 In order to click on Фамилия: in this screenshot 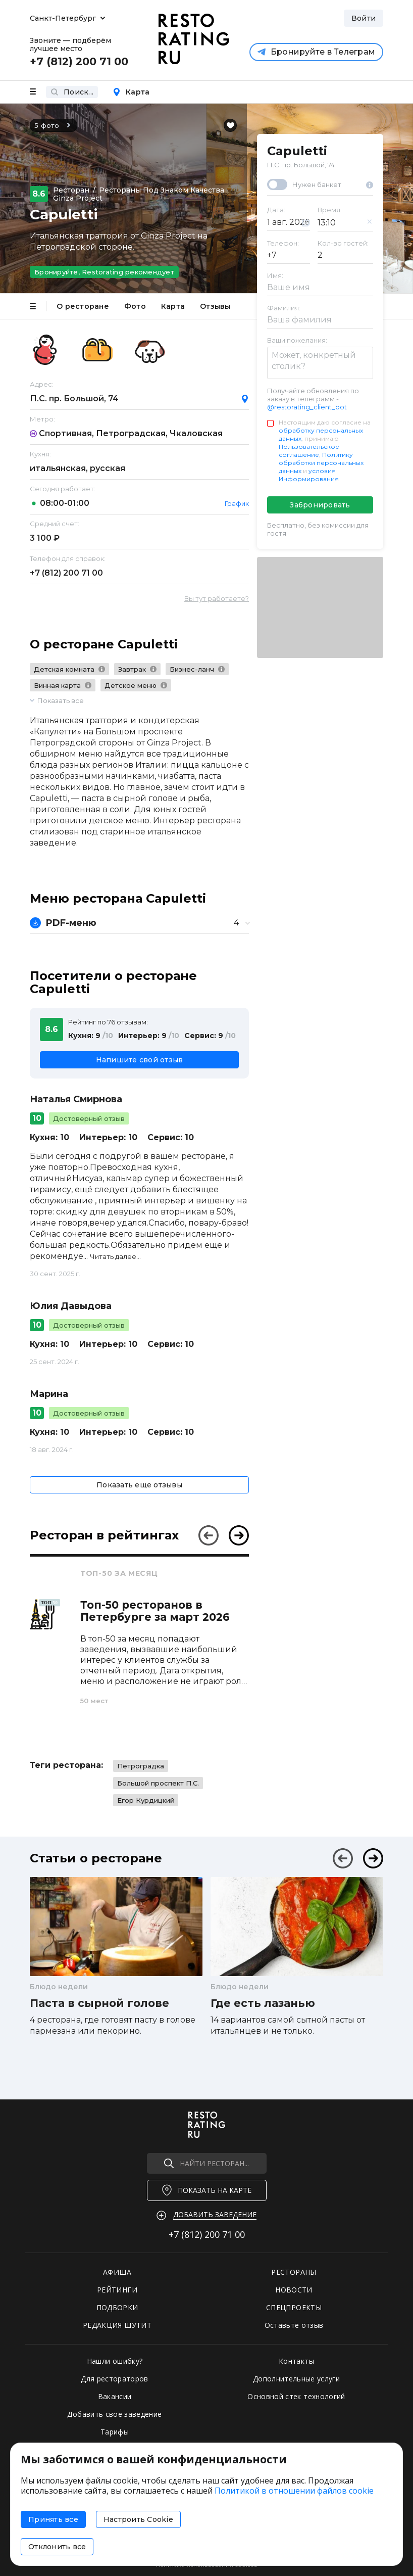, I will do `click(283, 308)`.